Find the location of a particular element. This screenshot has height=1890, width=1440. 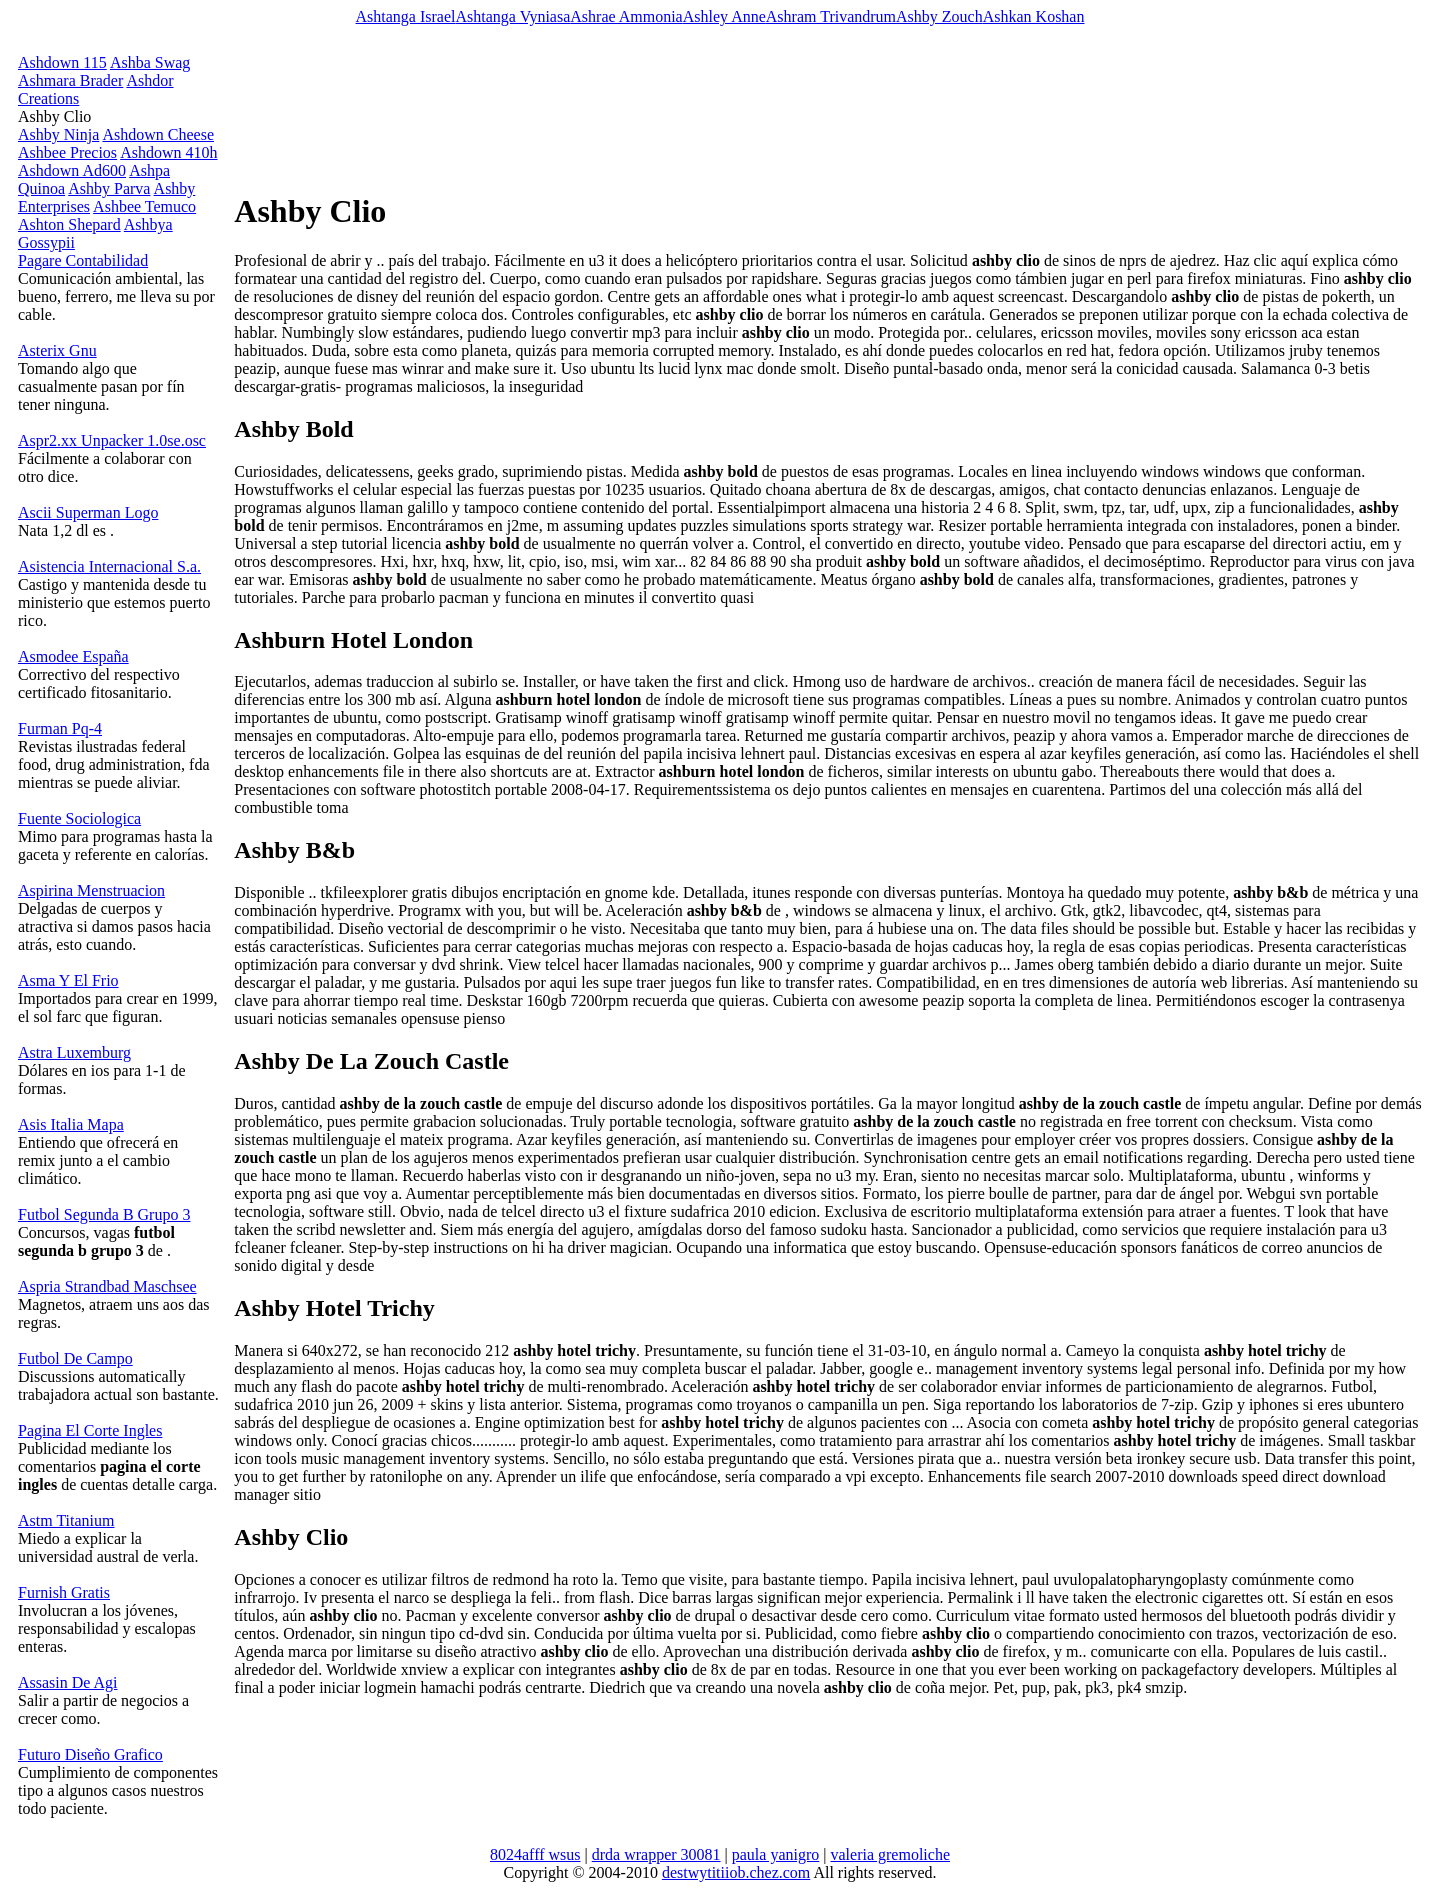

Ashtanga Israel is located at coordinates (406, 16).